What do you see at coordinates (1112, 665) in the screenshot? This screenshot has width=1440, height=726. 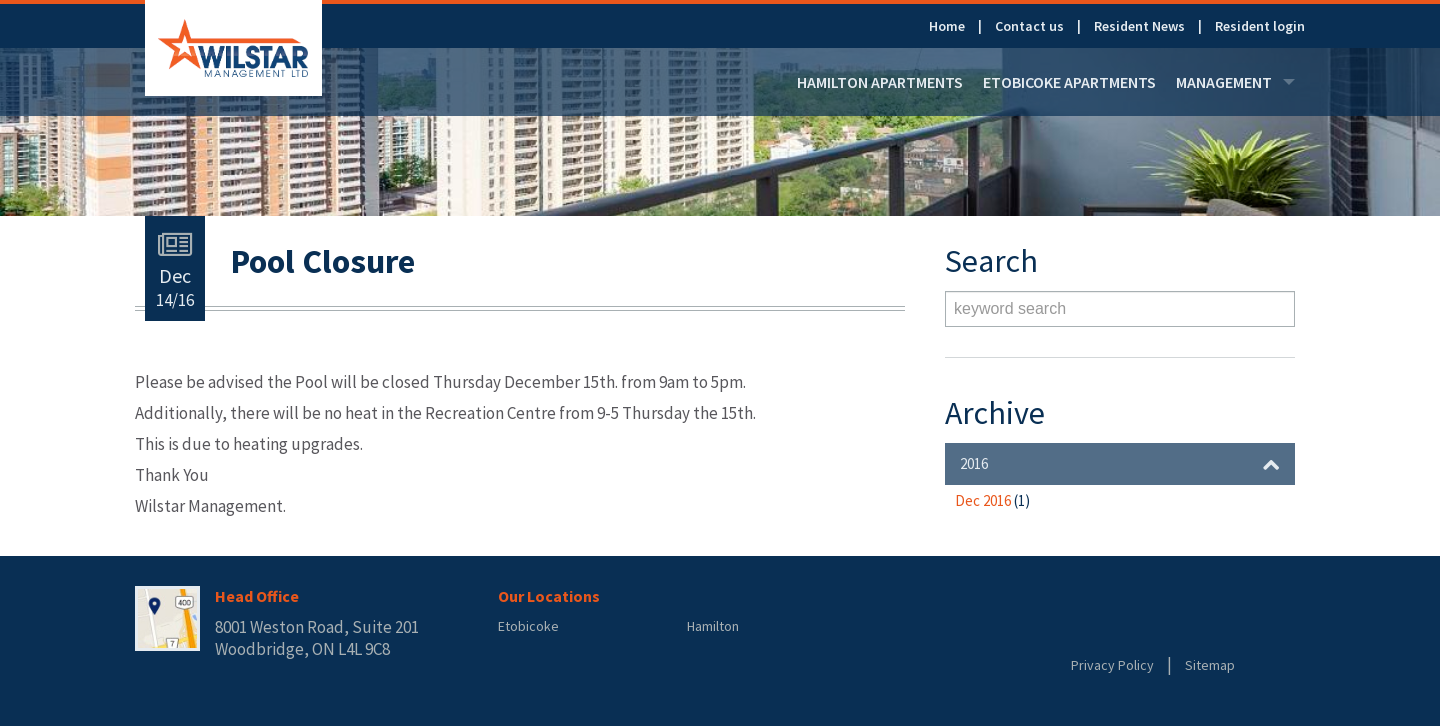 I see `Privacy Policy` at bounding box center [1112, 665].